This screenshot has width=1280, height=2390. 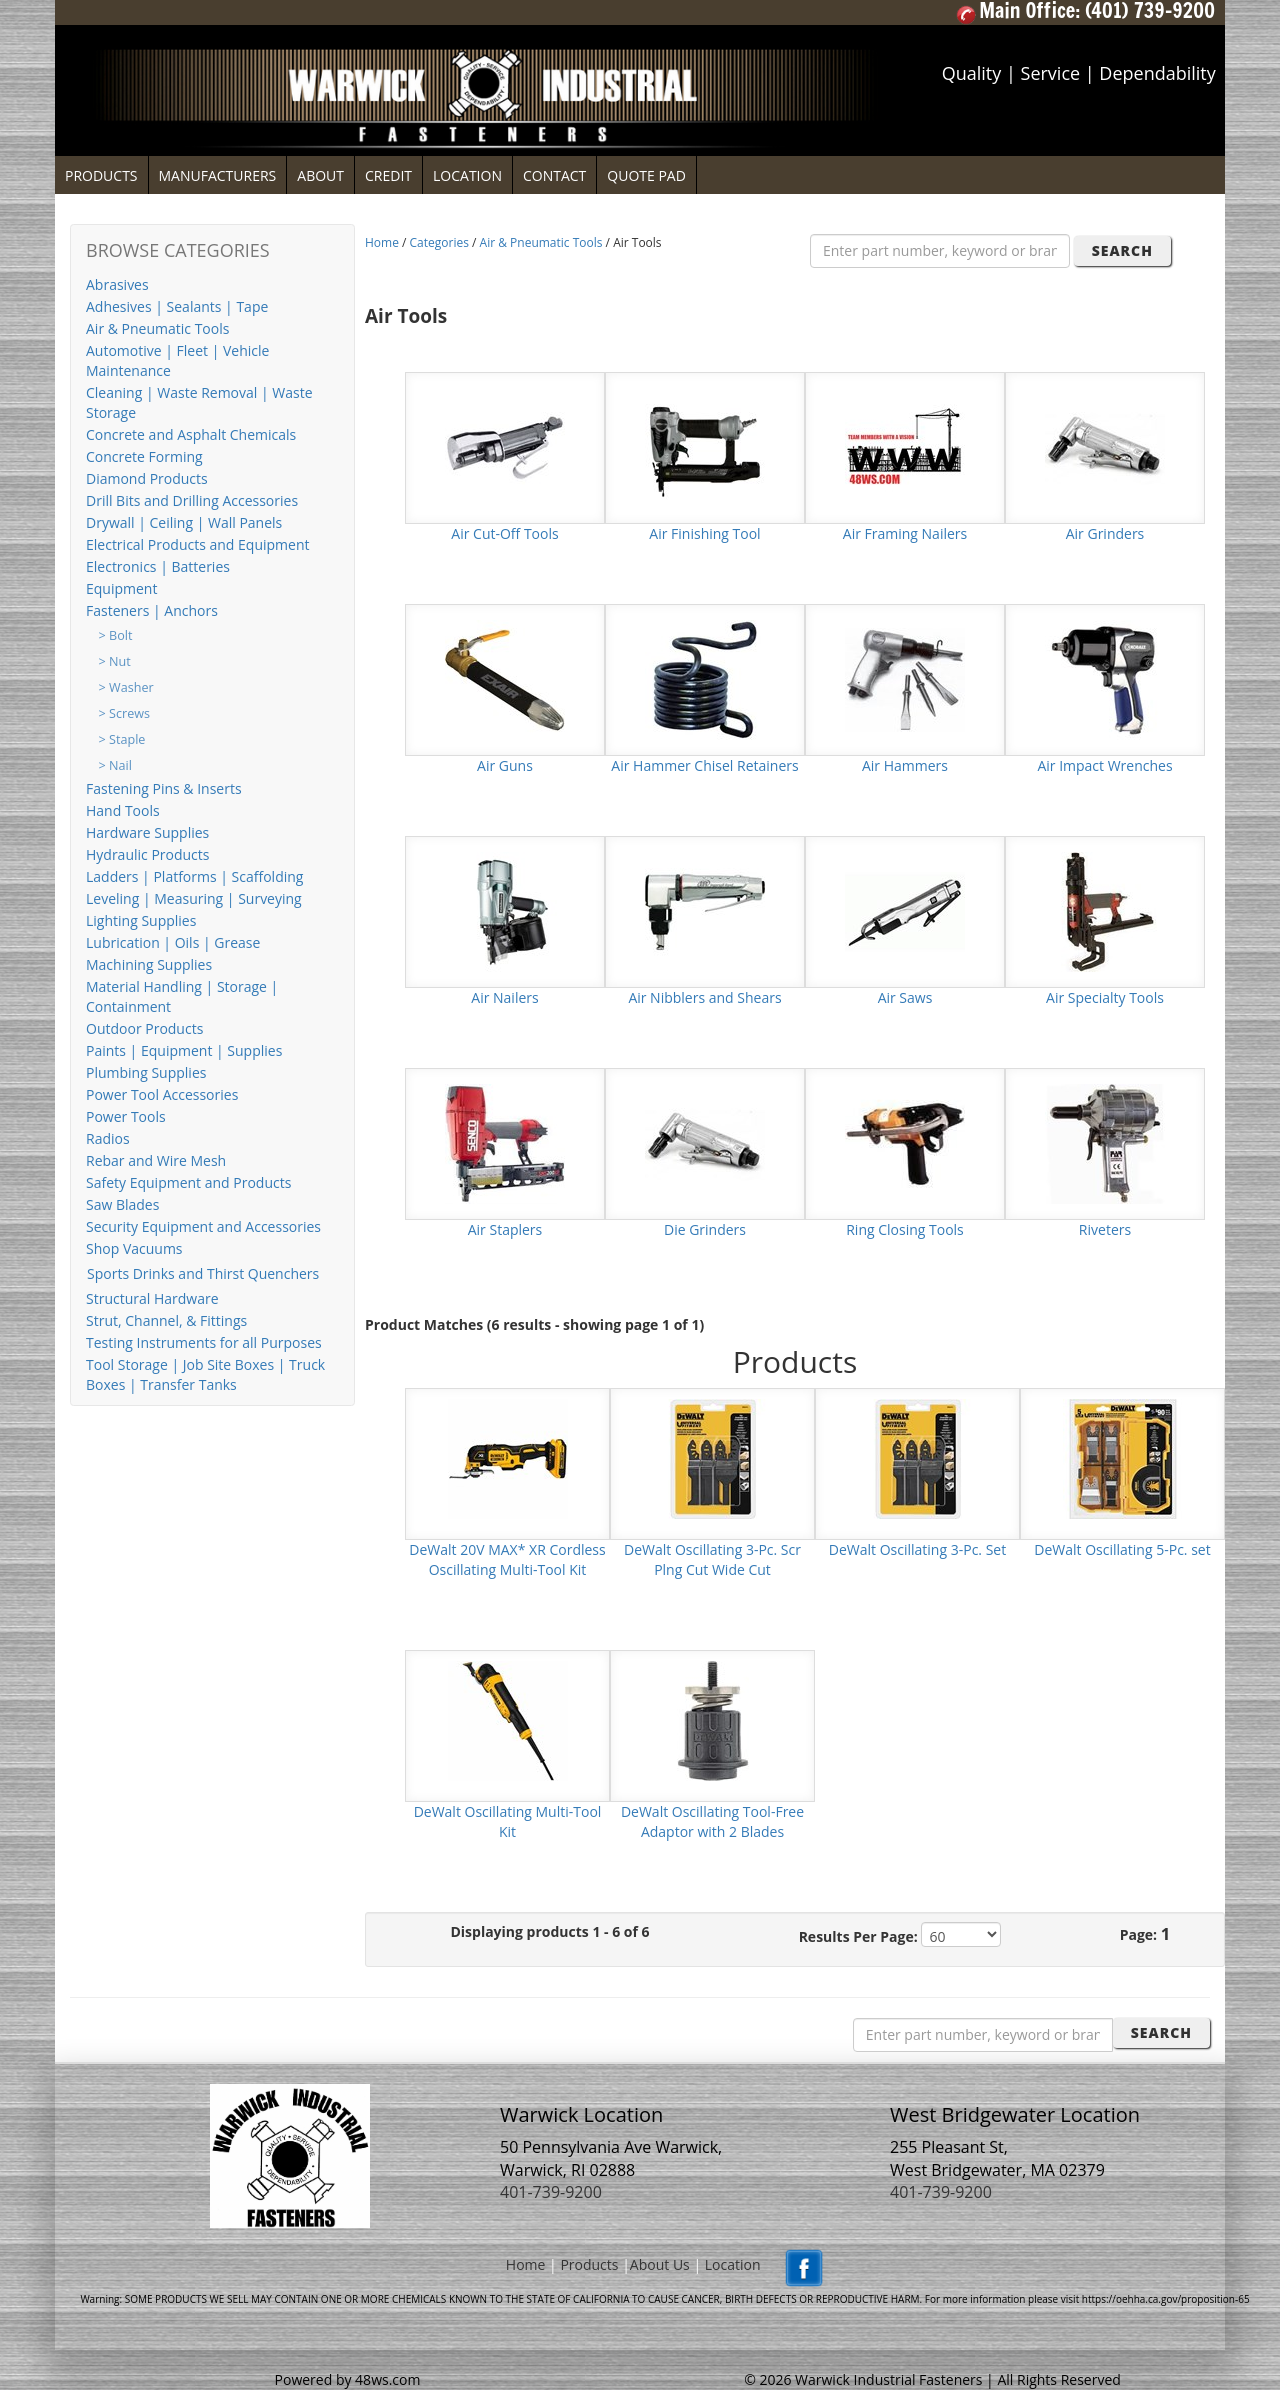 I want to click on Air & Pneumatic Tools, so click(x=157, y=328).